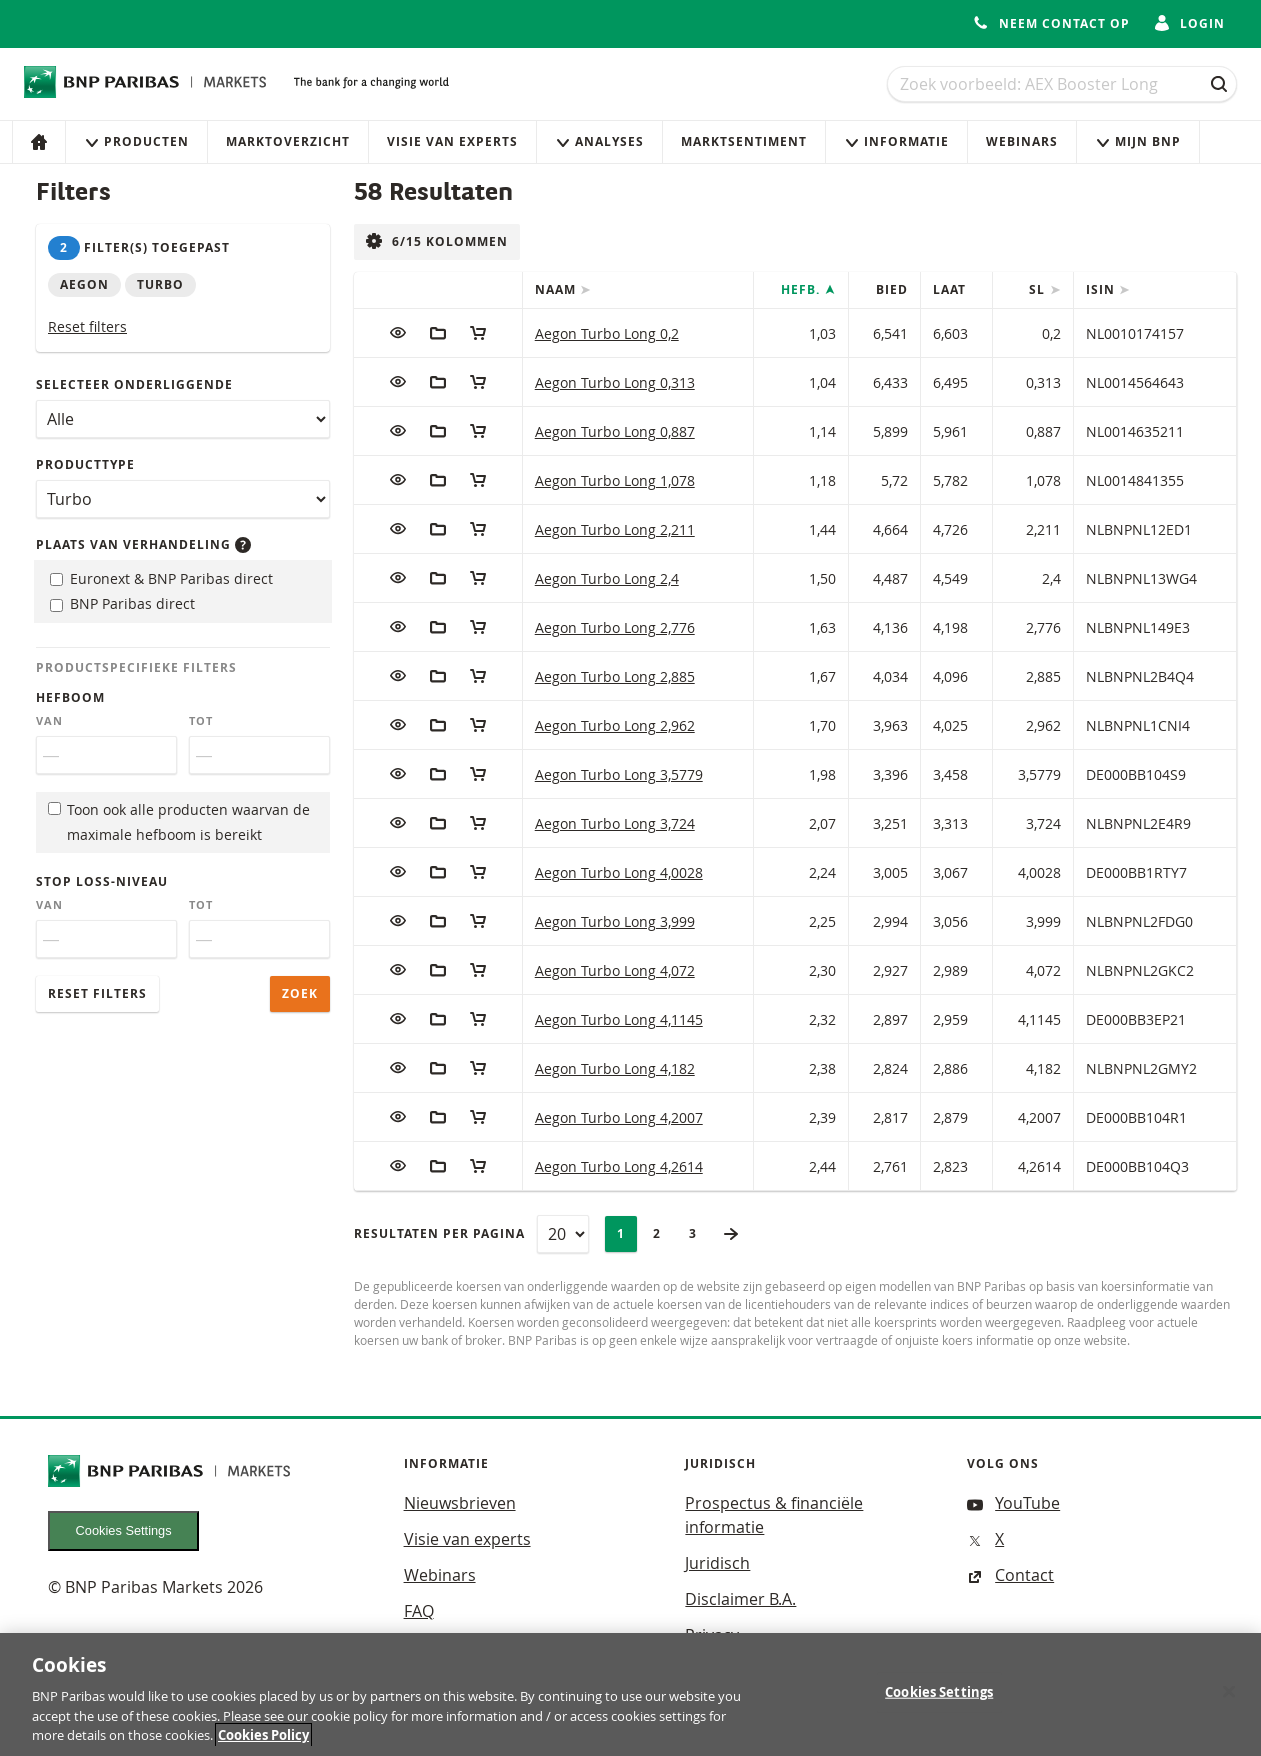  I want to click on Marktsentiment, so click(744, 141).